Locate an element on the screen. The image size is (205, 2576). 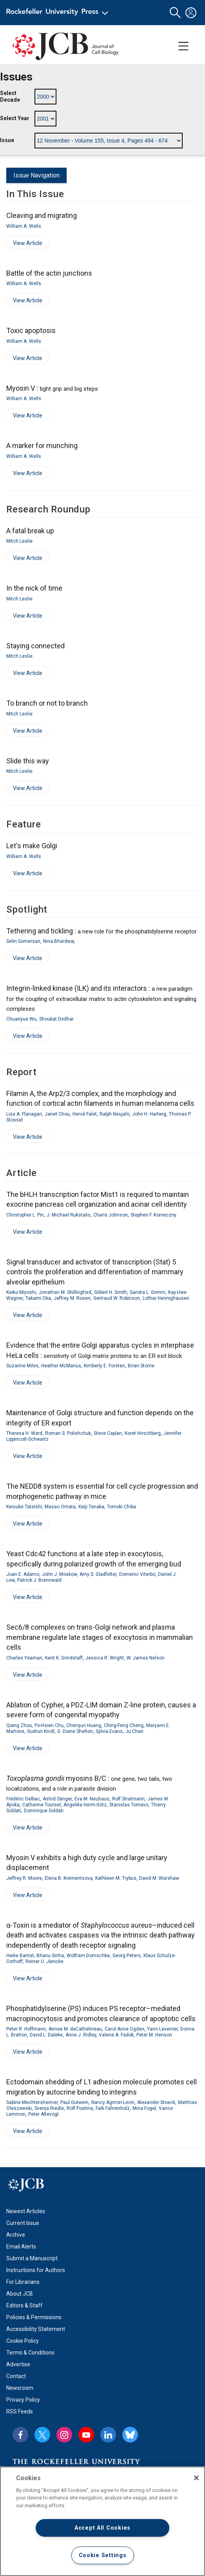
Janet Chou is located at coordinates (57, 1114).